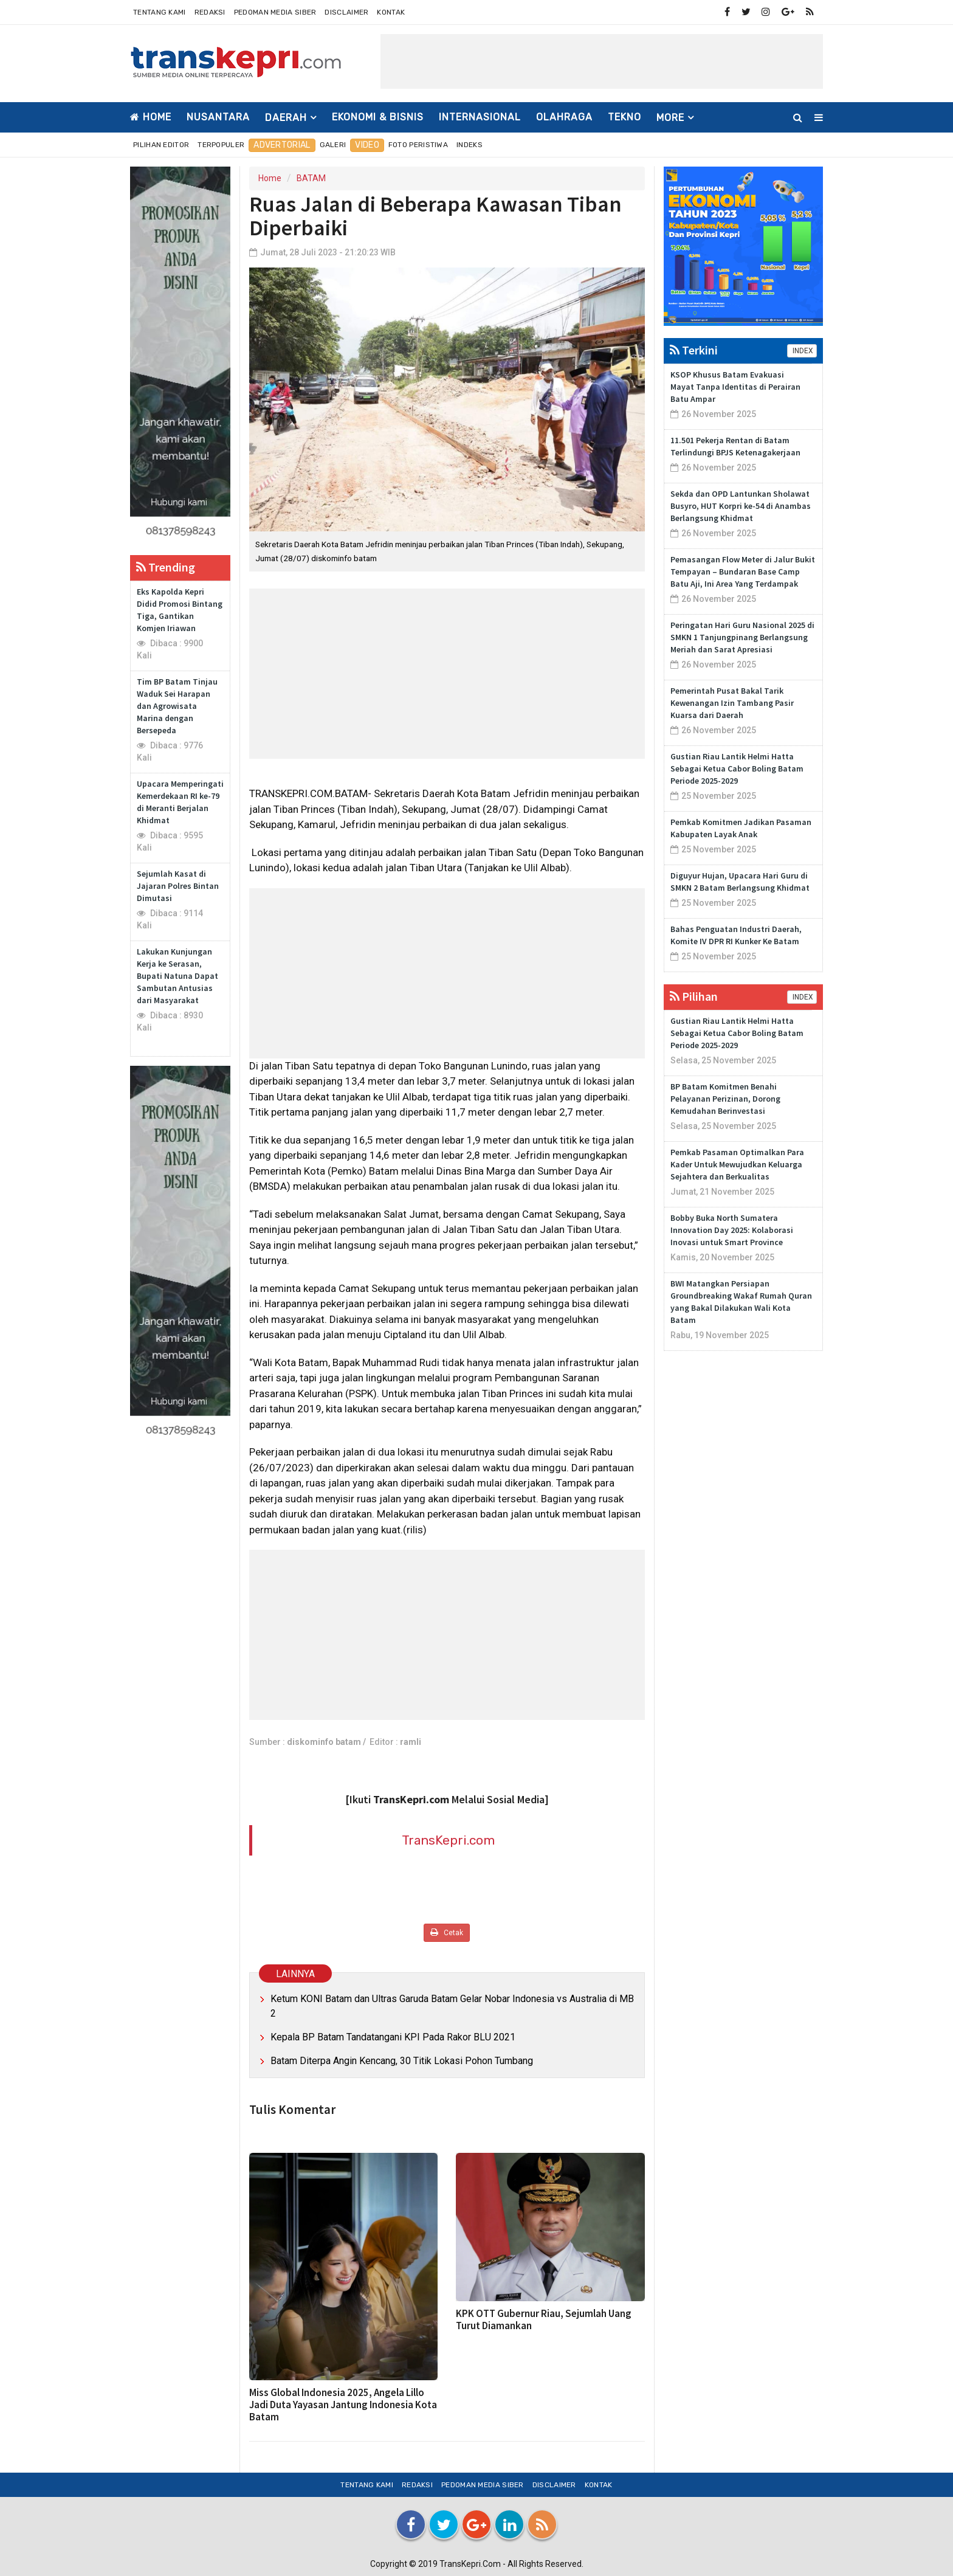 Image resolution: width=953 pixels, height=2576 pixels. Describe the element at coordinates (391, 12) in the screenshot. I see `Kontak` at that location.